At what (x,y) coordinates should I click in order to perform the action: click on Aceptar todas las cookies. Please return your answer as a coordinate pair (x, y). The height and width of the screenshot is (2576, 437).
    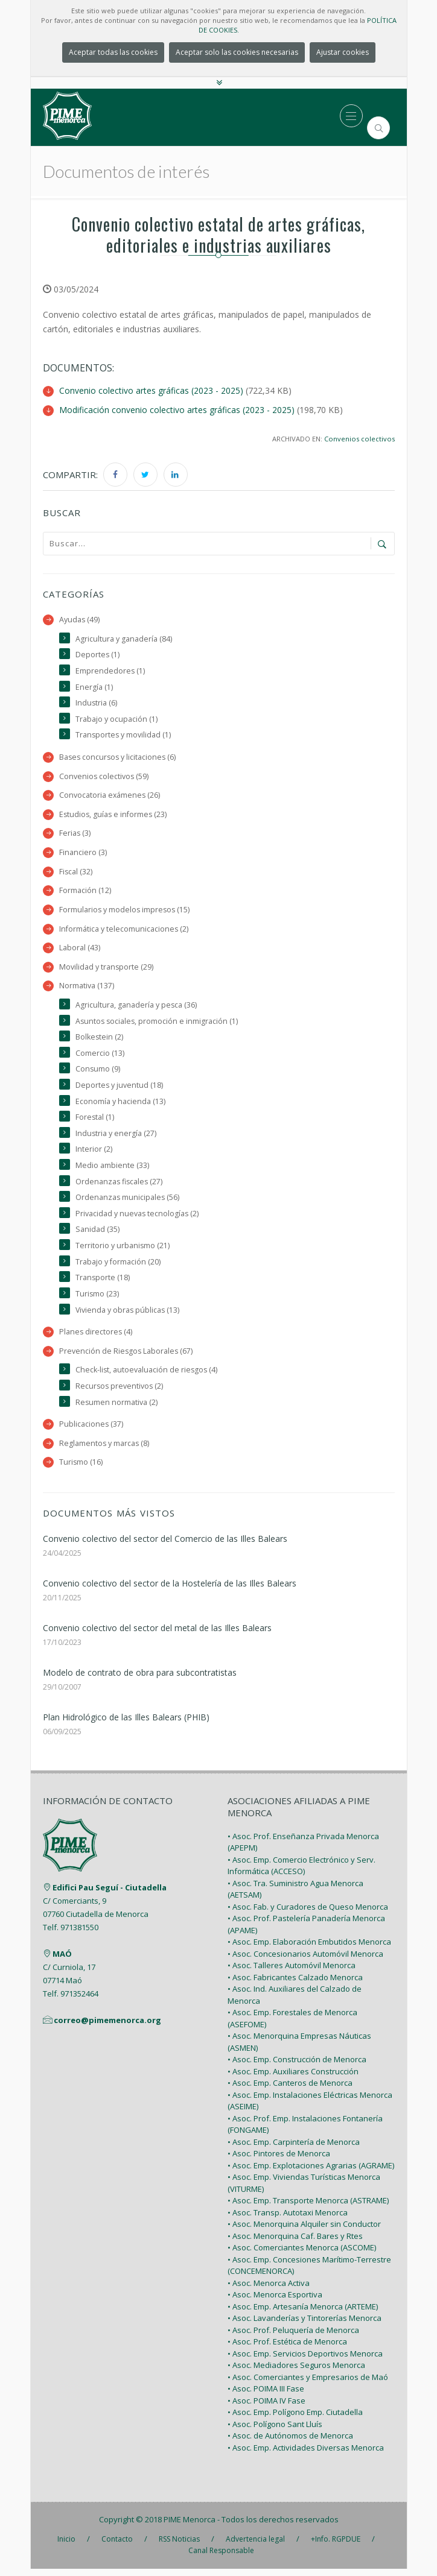
    Looking at the image, I should click on (113, 52).